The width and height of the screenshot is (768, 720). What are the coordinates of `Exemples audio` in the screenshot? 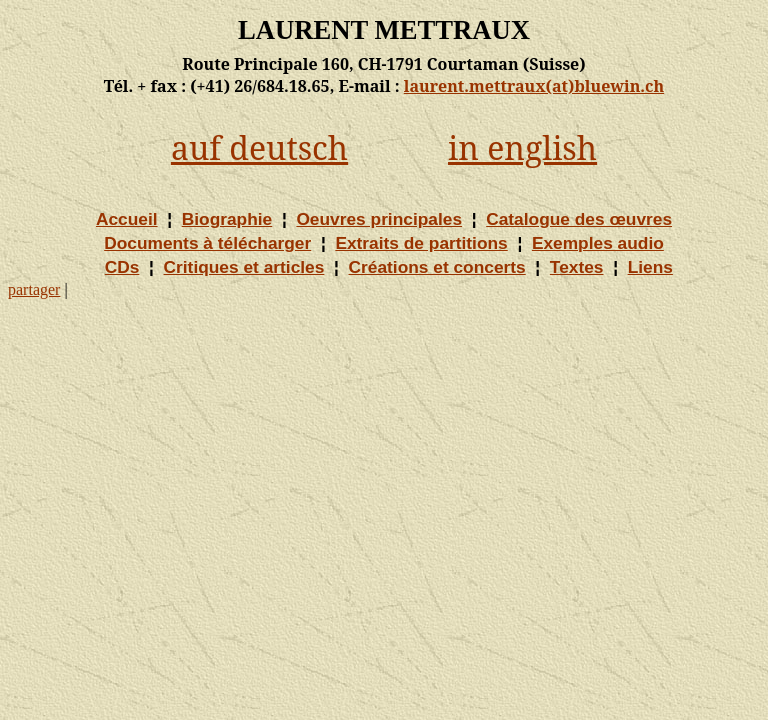 It's located at (598, 243).